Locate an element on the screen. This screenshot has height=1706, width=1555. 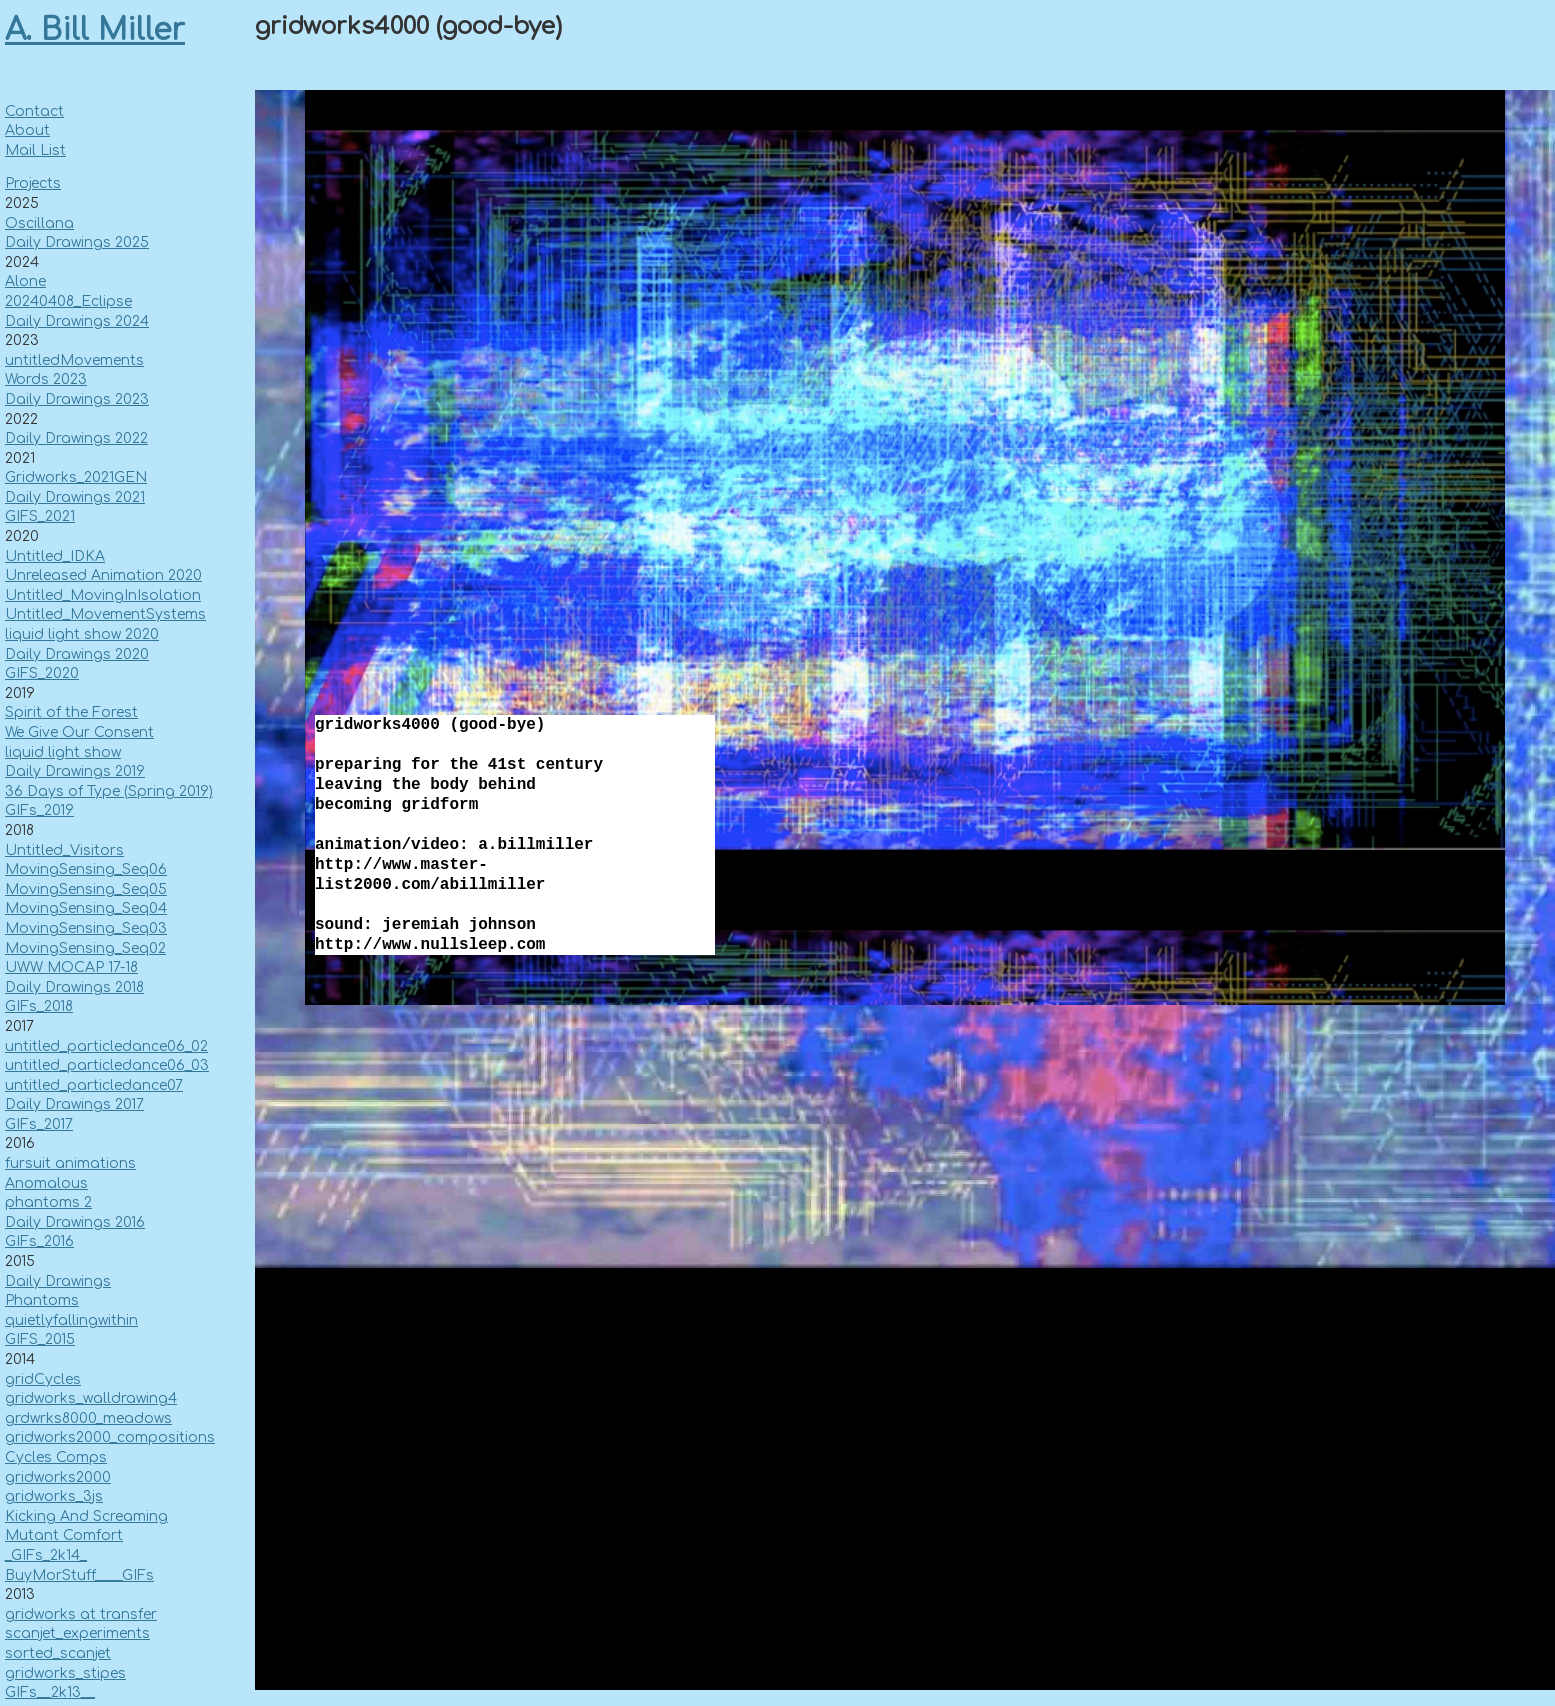
gridworks_stipes is located at coordinates (65, 1673).